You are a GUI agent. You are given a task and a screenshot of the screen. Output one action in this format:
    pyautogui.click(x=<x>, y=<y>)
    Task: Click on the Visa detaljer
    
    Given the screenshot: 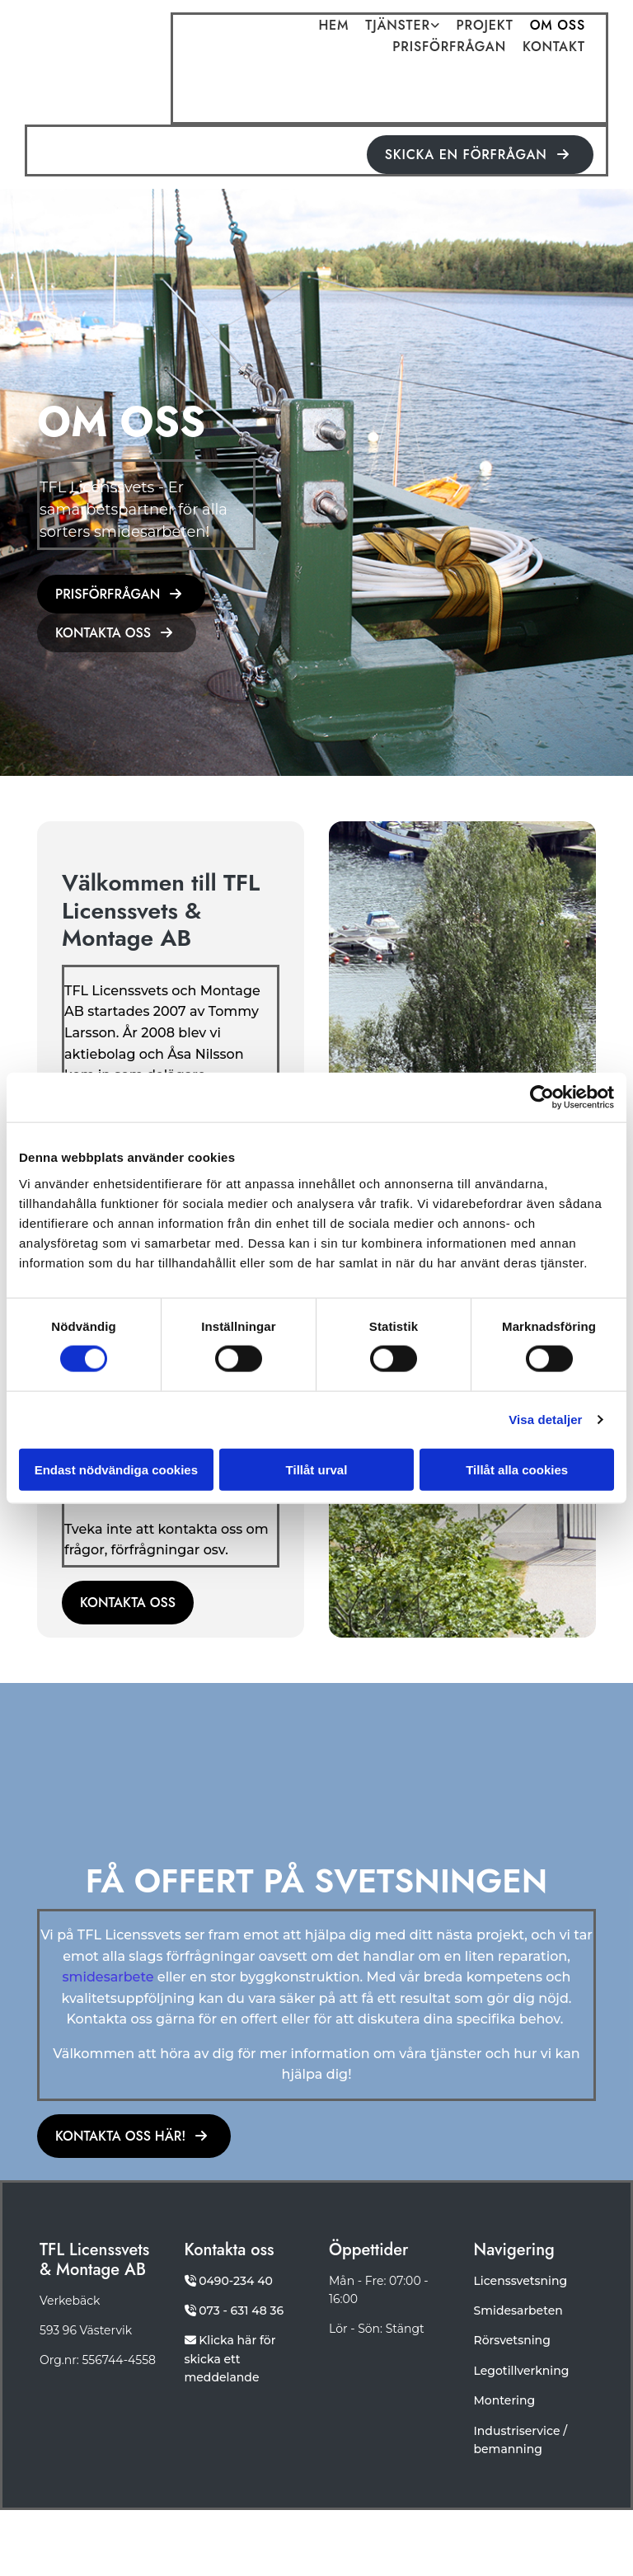 What is the action you would take?
    pyautogui.click(x=545, y=1420)
    